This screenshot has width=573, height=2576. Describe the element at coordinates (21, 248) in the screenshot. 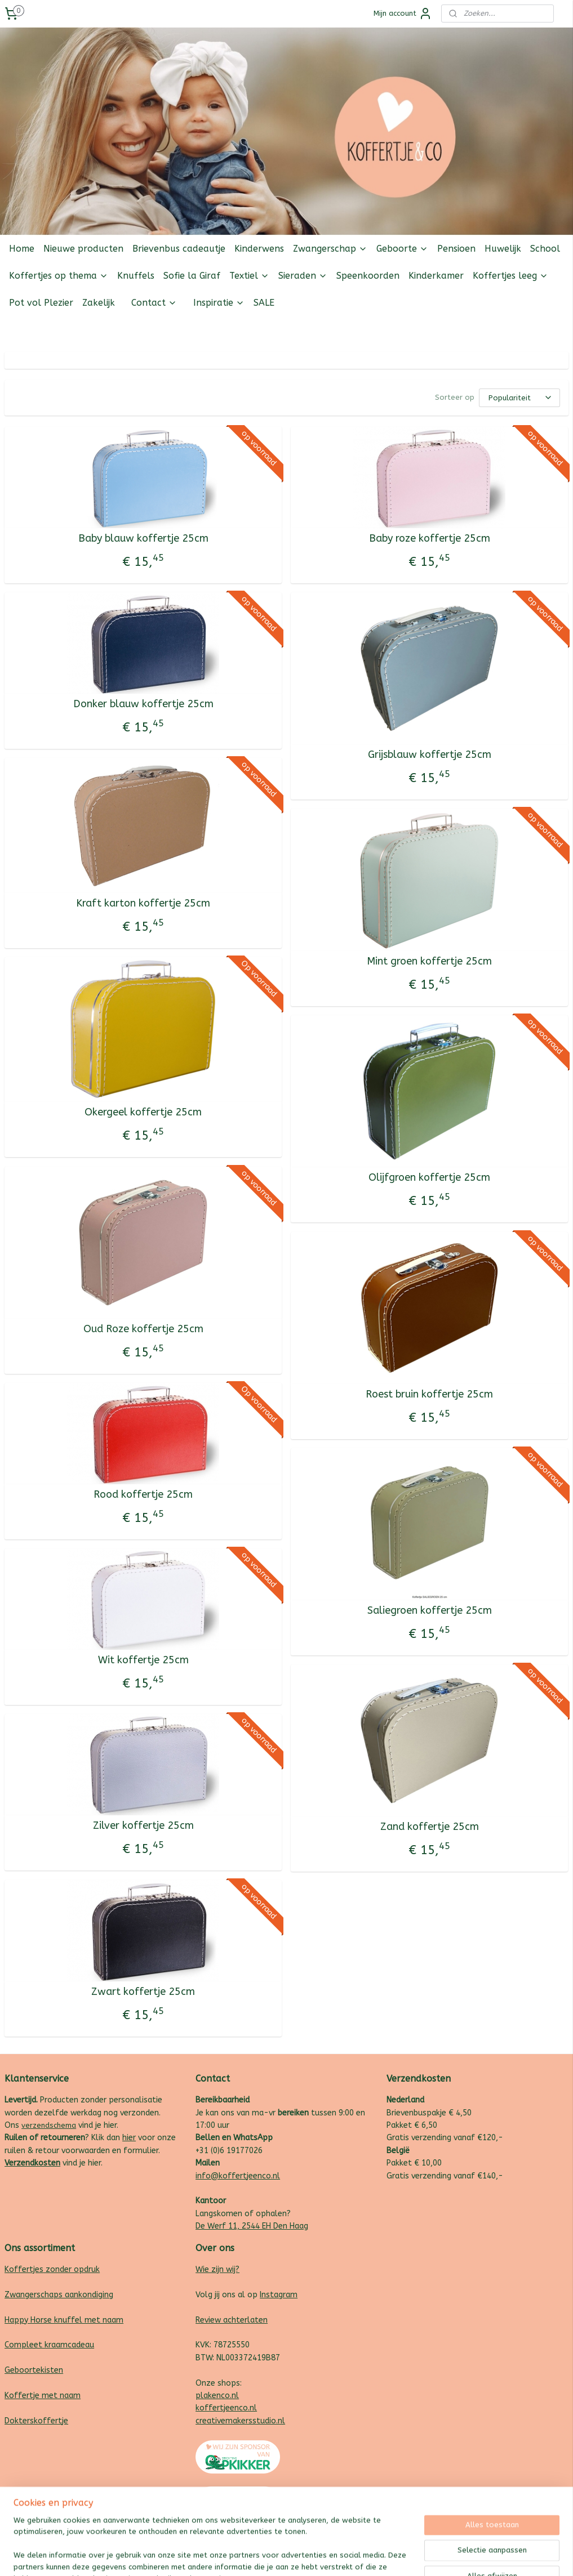

I see `Home` at that location.